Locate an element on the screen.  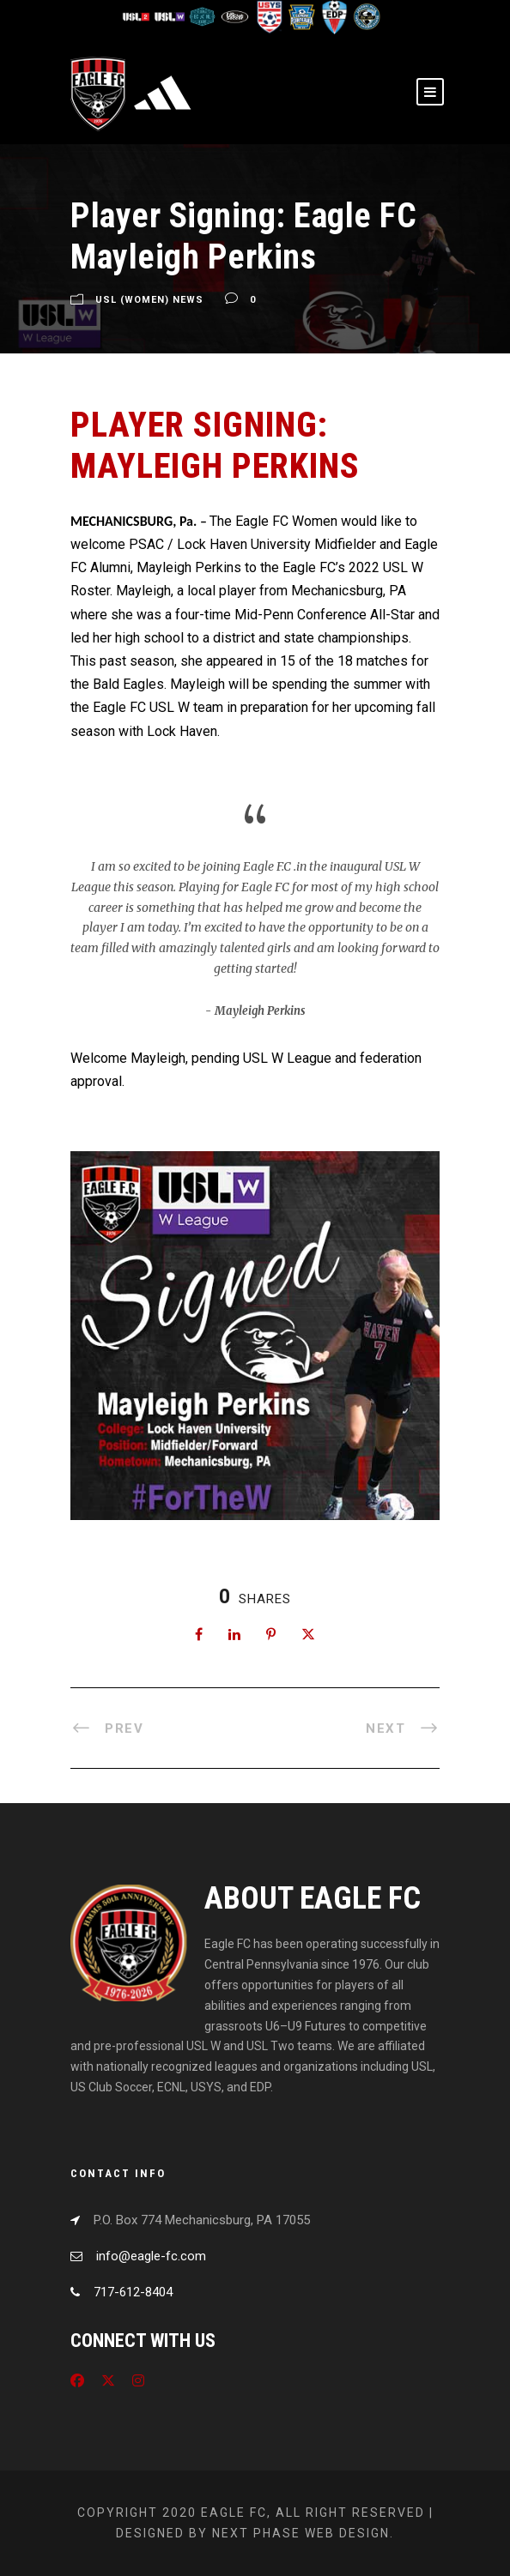
[Visit EDP Soccer] is located at coordinates (334, 15).